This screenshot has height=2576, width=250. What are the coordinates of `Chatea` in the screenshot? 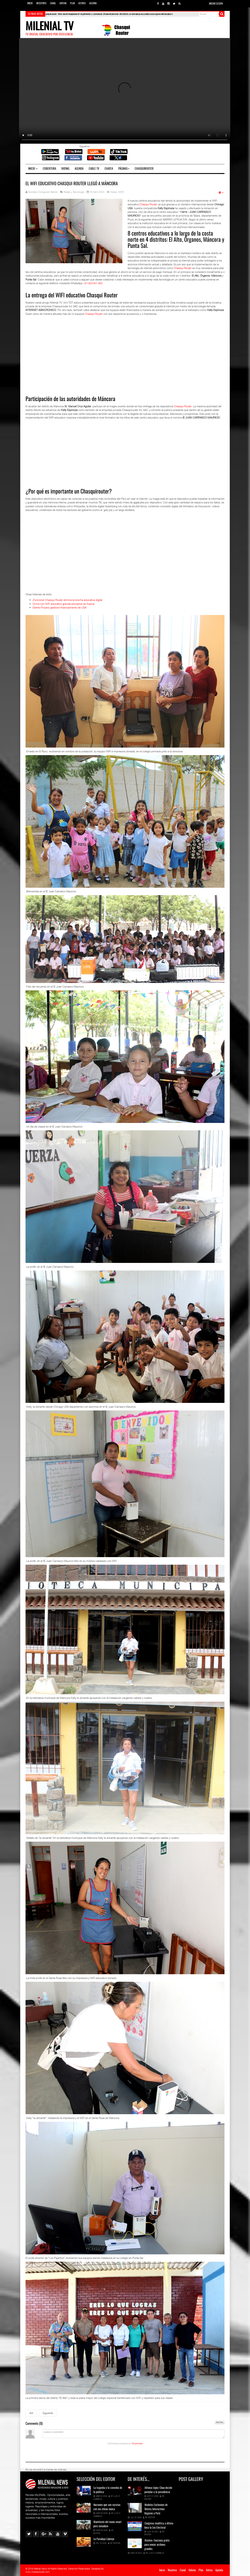 It's located at (109, 168).